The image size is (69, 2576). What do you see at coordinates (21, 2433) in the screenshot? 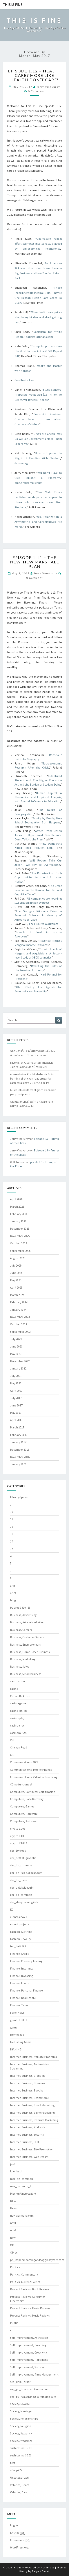
I see `Society, Sexuality` at bounding box center [21, 2433].